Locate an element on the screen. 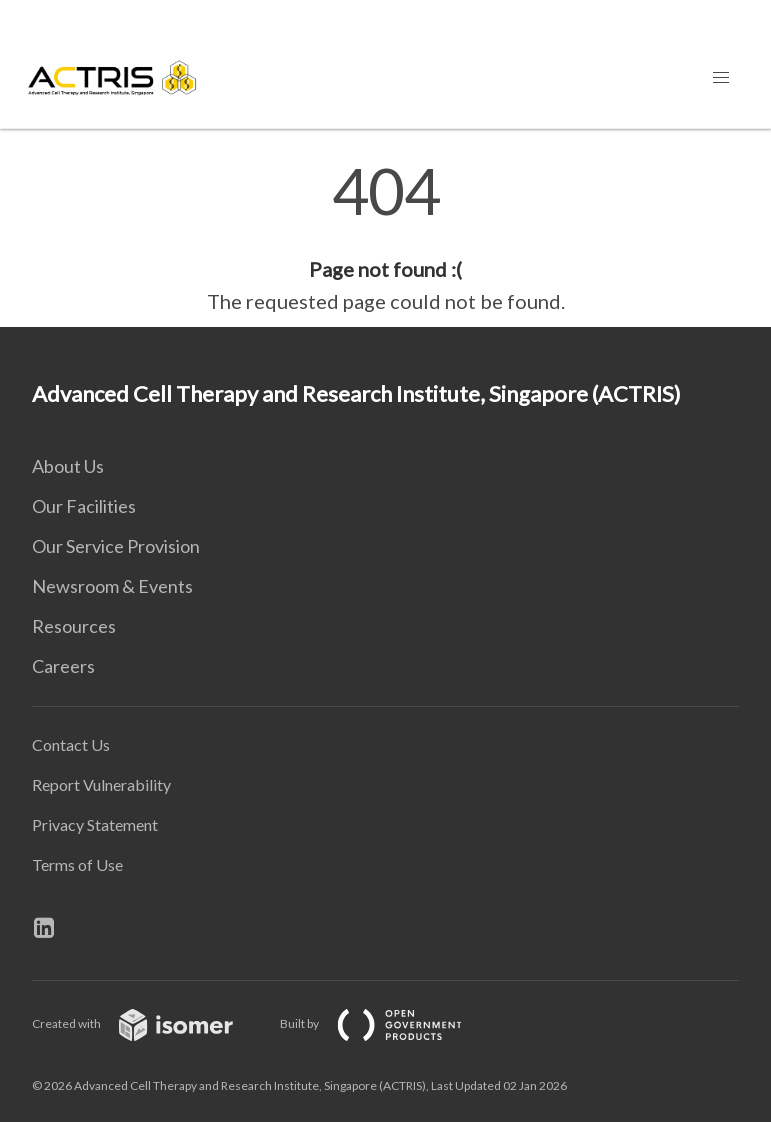  Newsroom & Events is located at coordinates (112, 586).